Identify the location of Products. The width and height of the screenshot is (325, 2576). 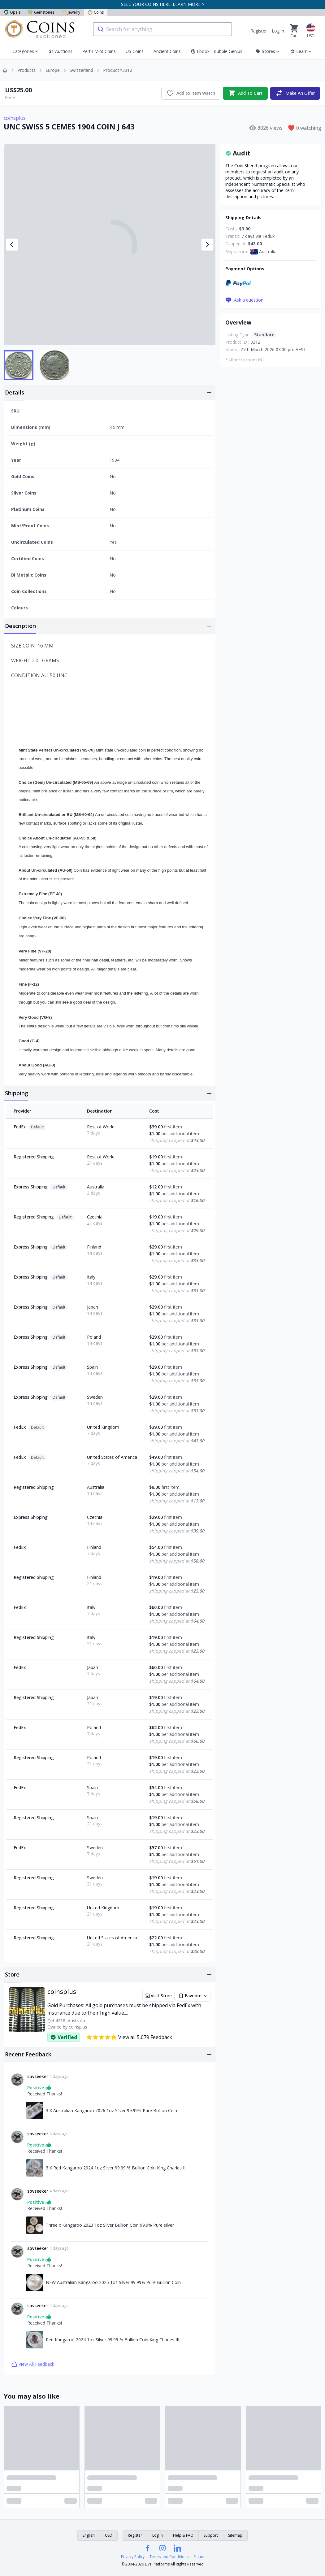
(26, 70).